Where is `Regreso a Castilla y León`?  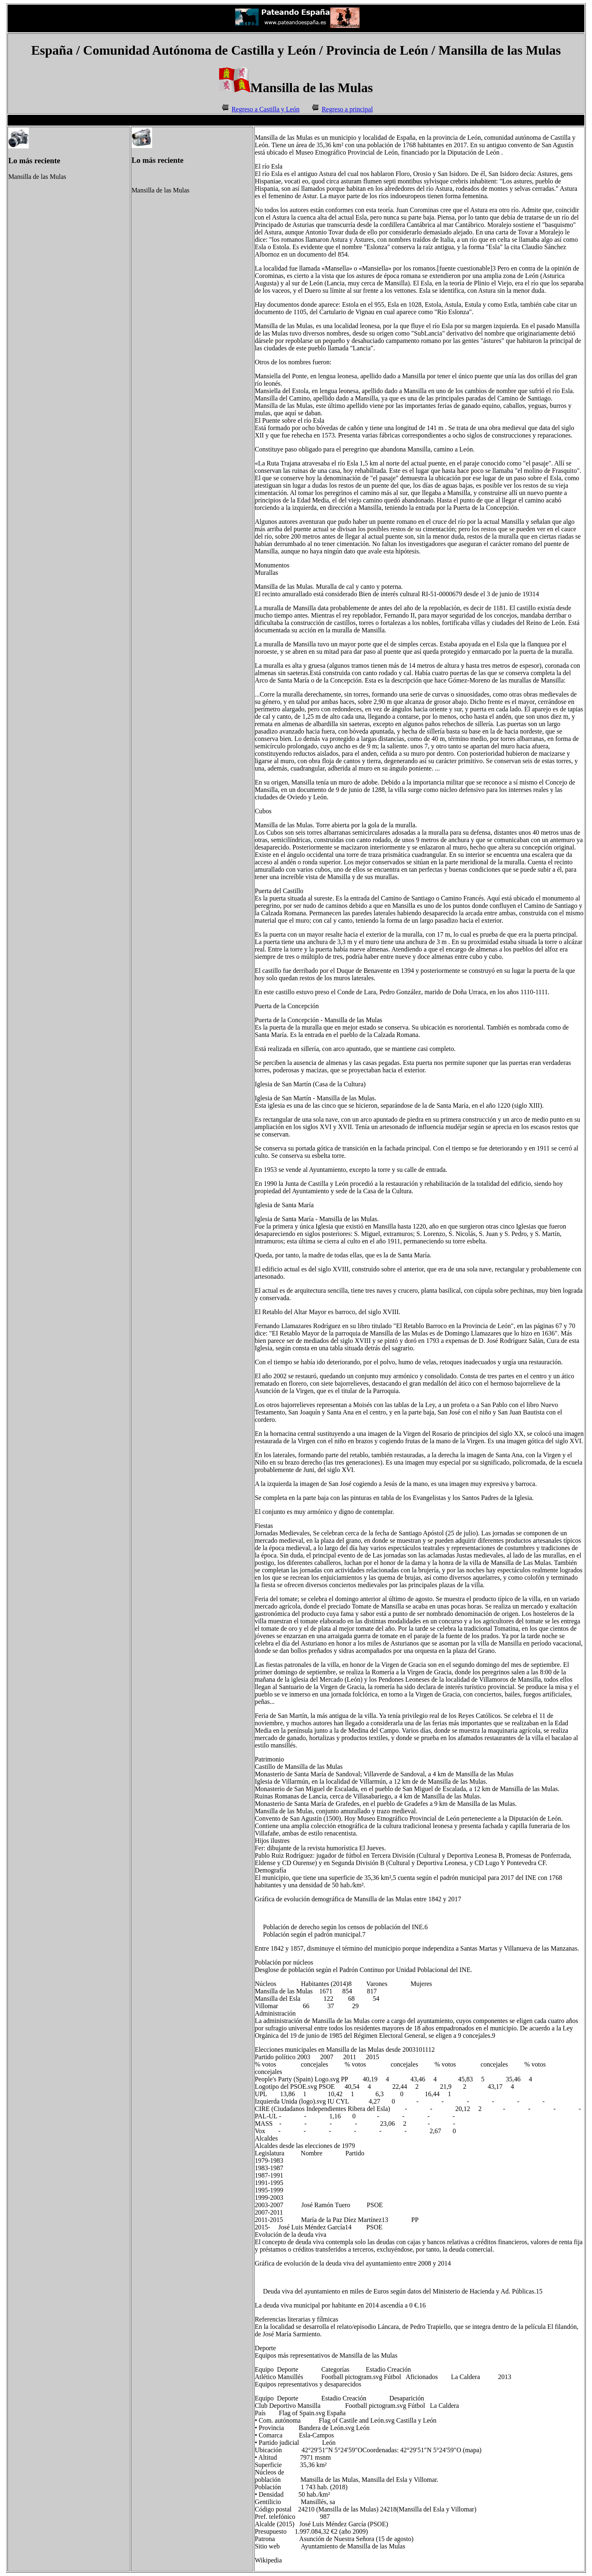
Regreso a Castilla y León is located at coordinates (265, 109).